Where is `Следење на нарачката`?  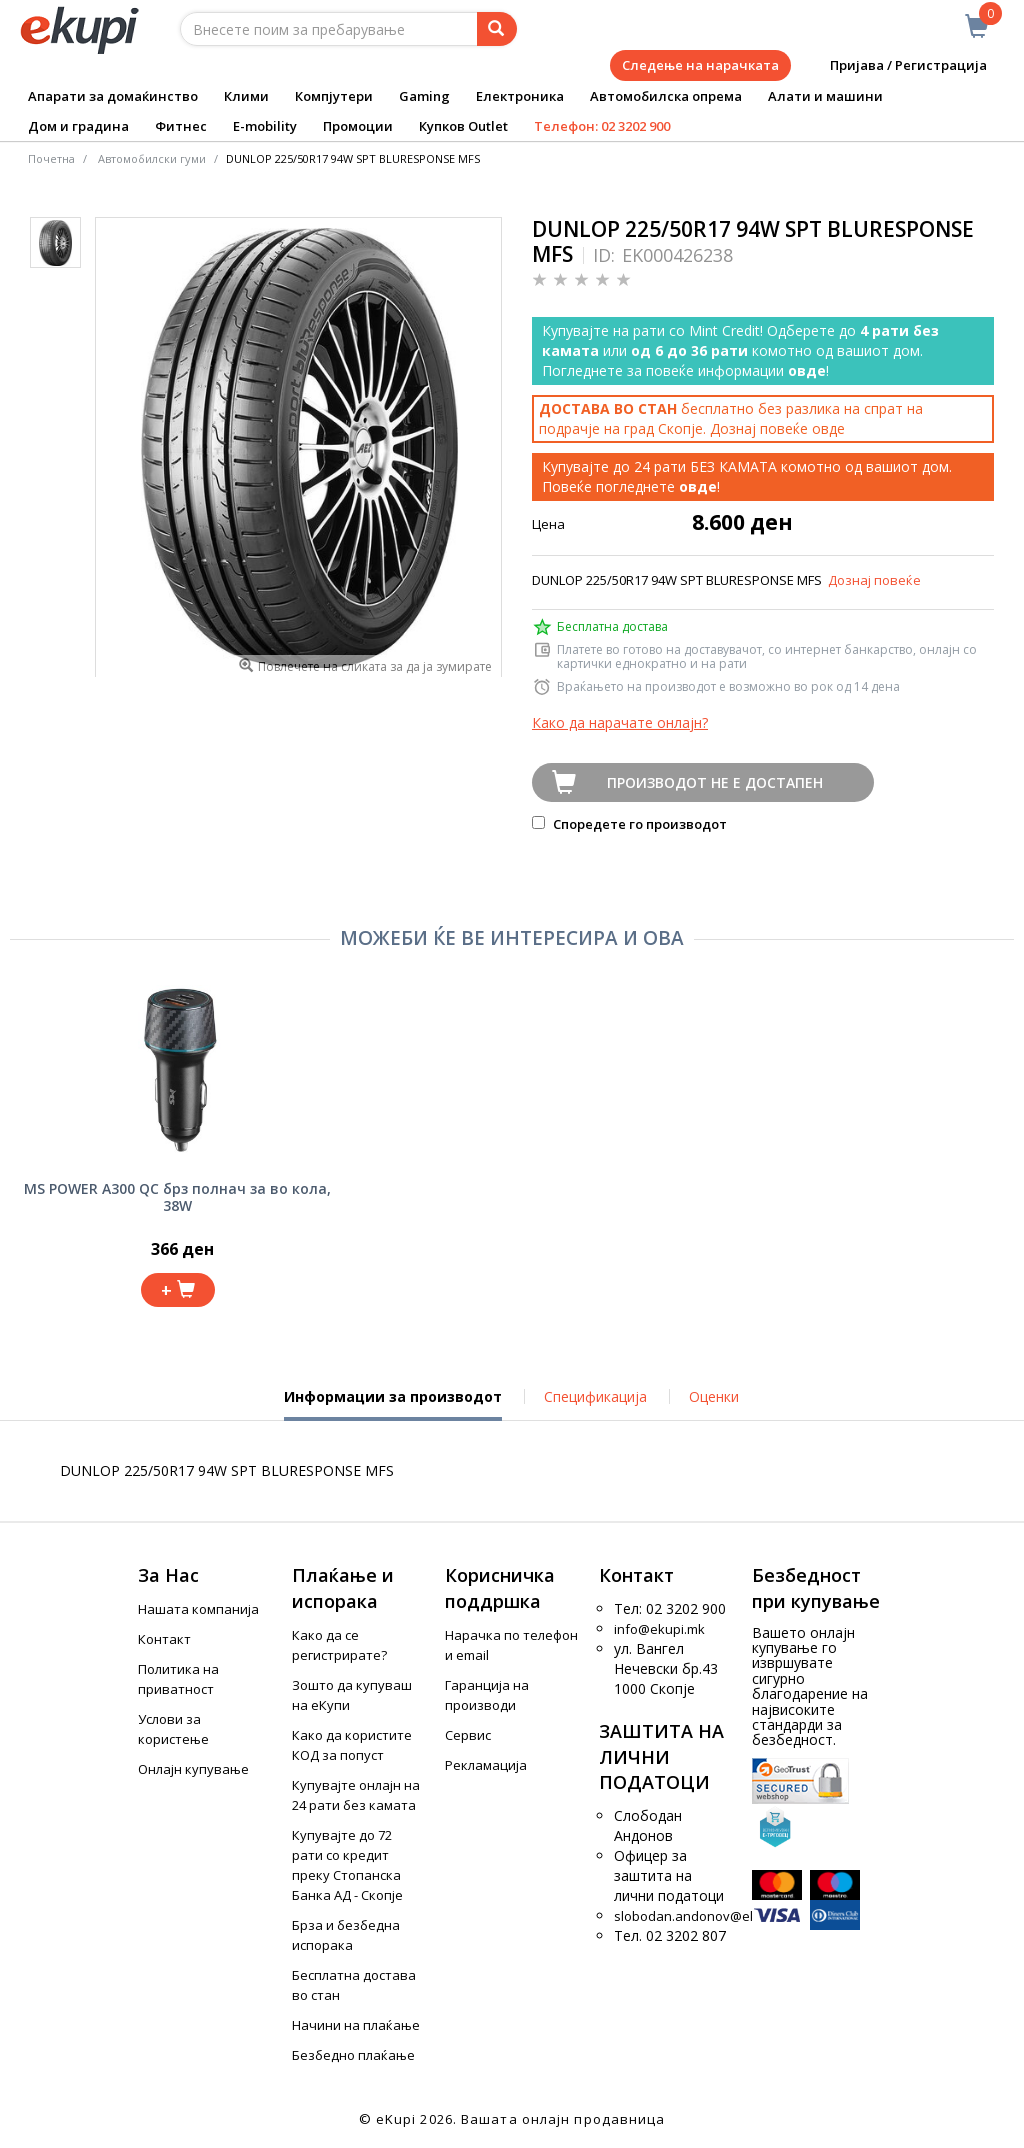
Следење на нарачката is located at coordinates (700, 65).